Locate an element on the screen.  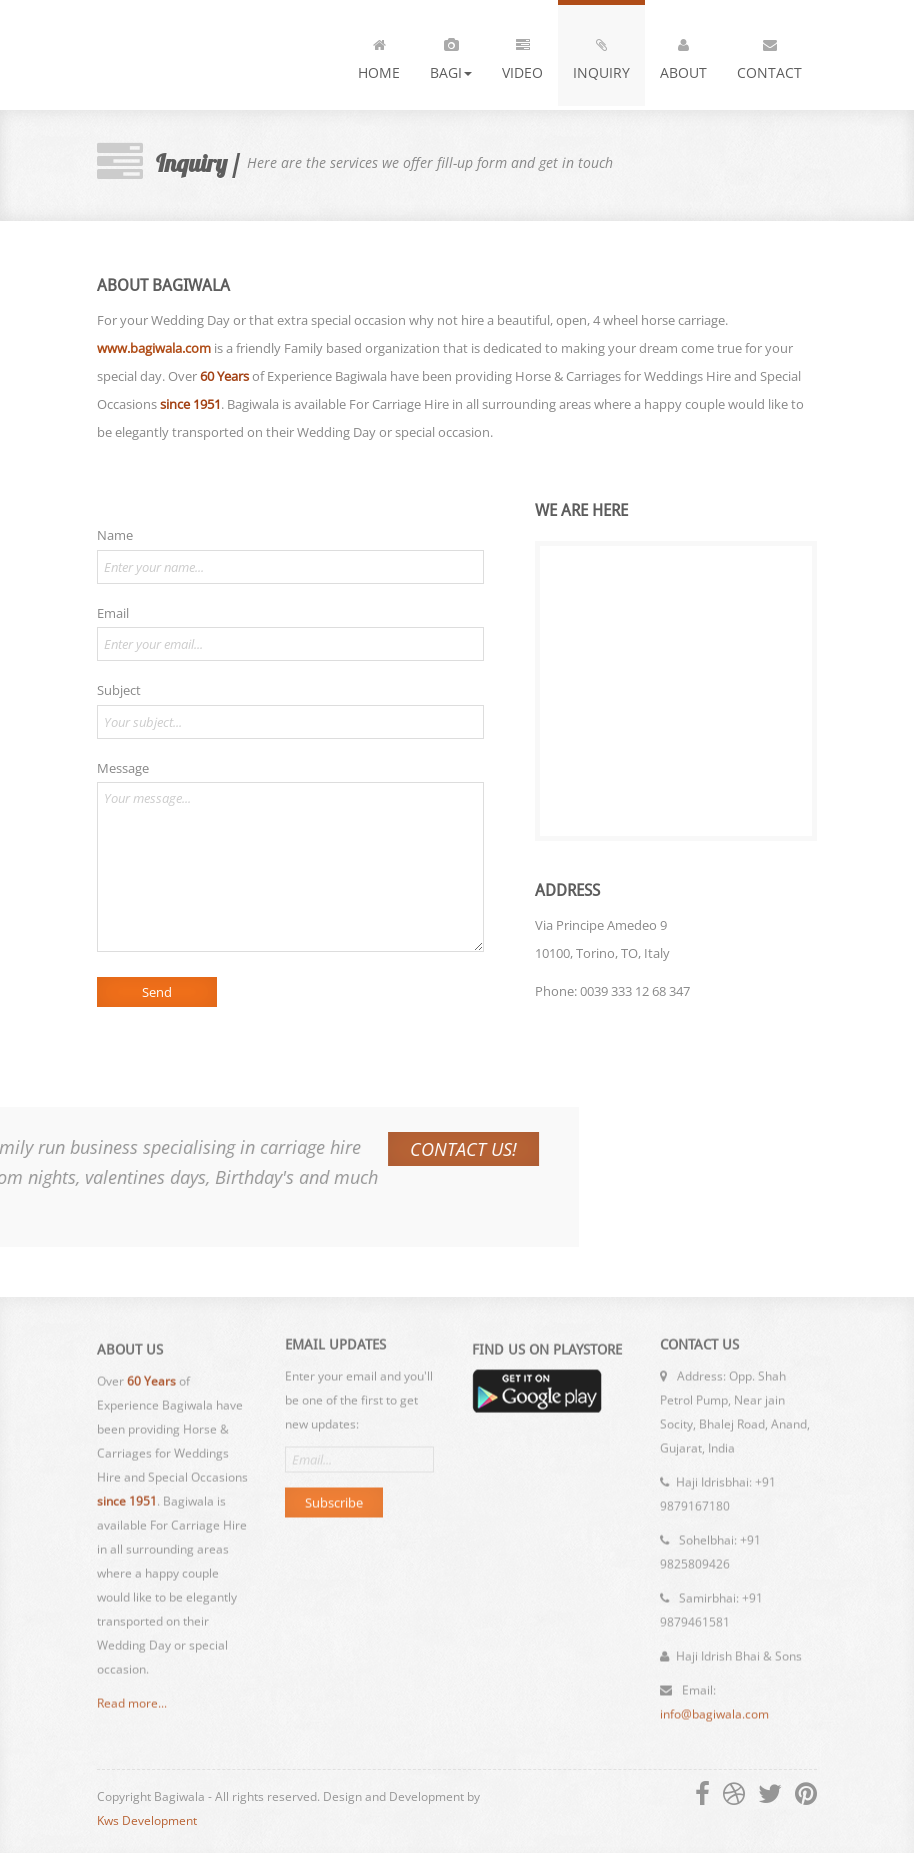
Home is located at coordinates (379, 55).